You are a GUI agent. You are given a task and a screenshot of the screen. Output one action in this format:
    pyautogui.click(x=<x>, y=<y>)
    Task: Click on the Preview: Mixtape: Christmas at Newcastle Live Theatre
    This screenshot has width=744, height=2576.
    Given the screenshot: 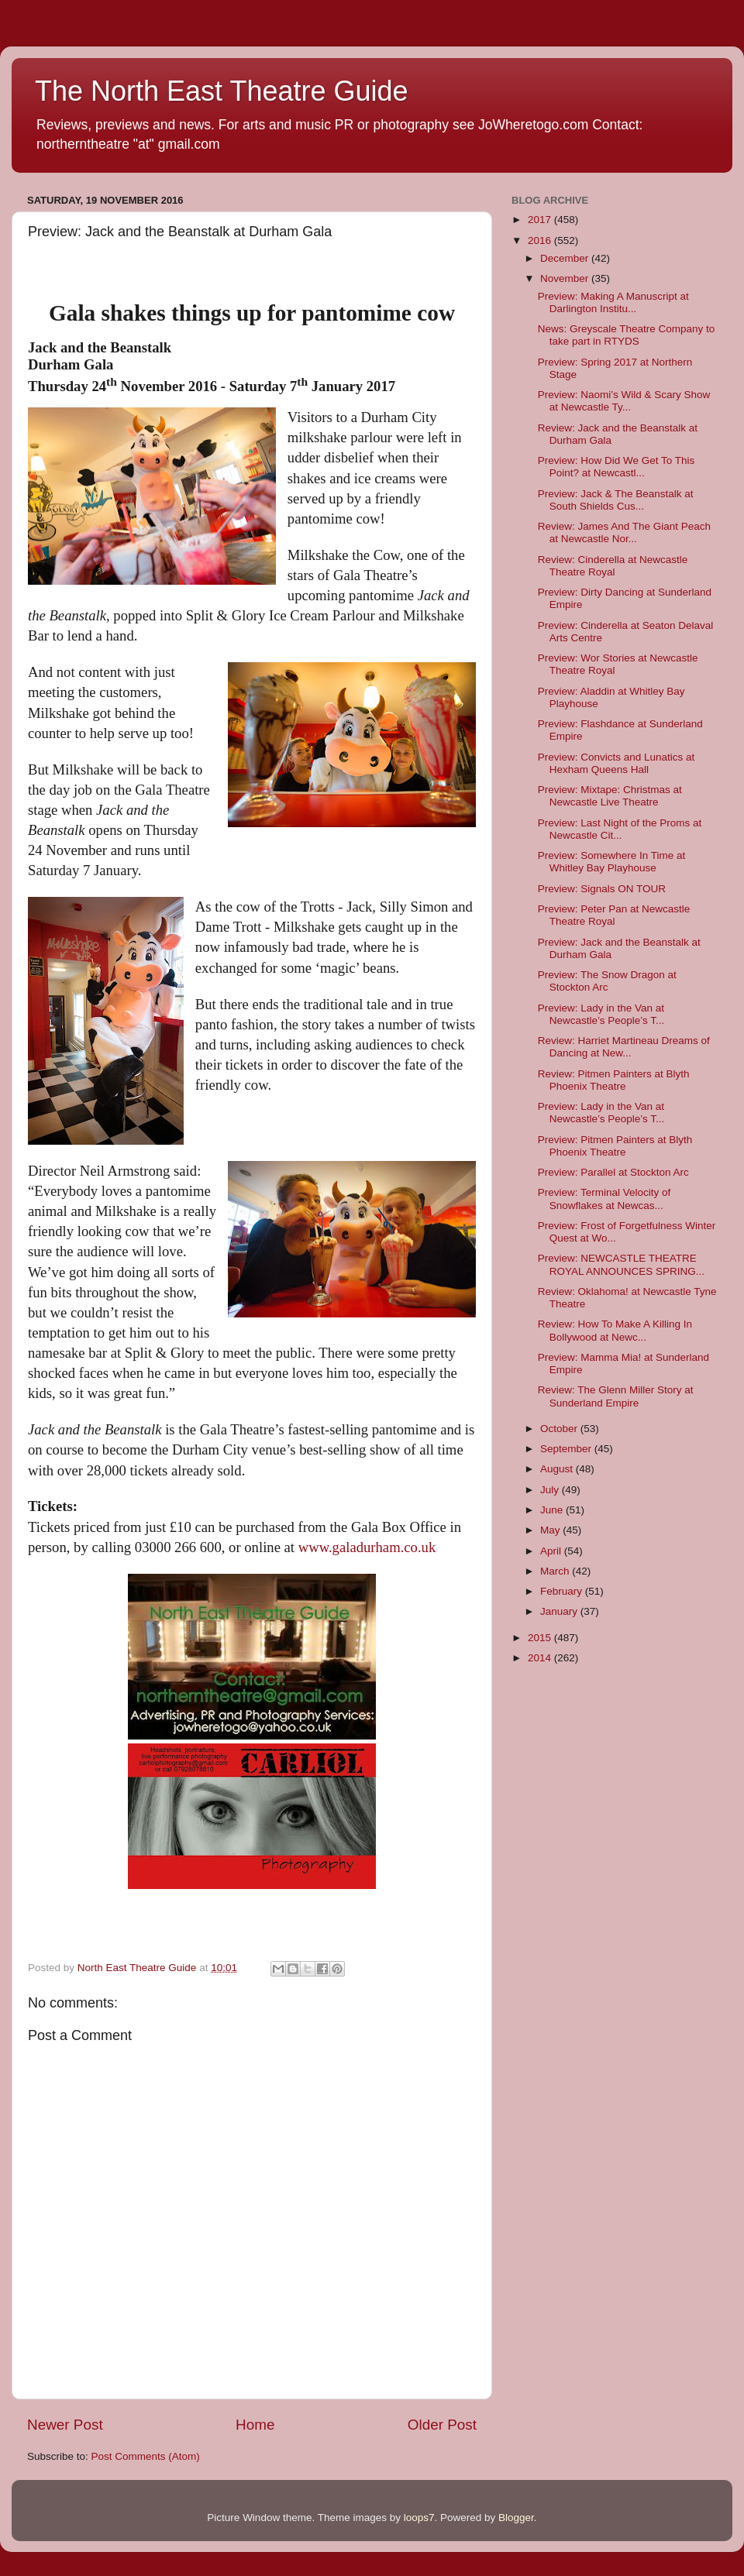 What is the action you would take?
    pyautogui.click(x=610, y=796)
    